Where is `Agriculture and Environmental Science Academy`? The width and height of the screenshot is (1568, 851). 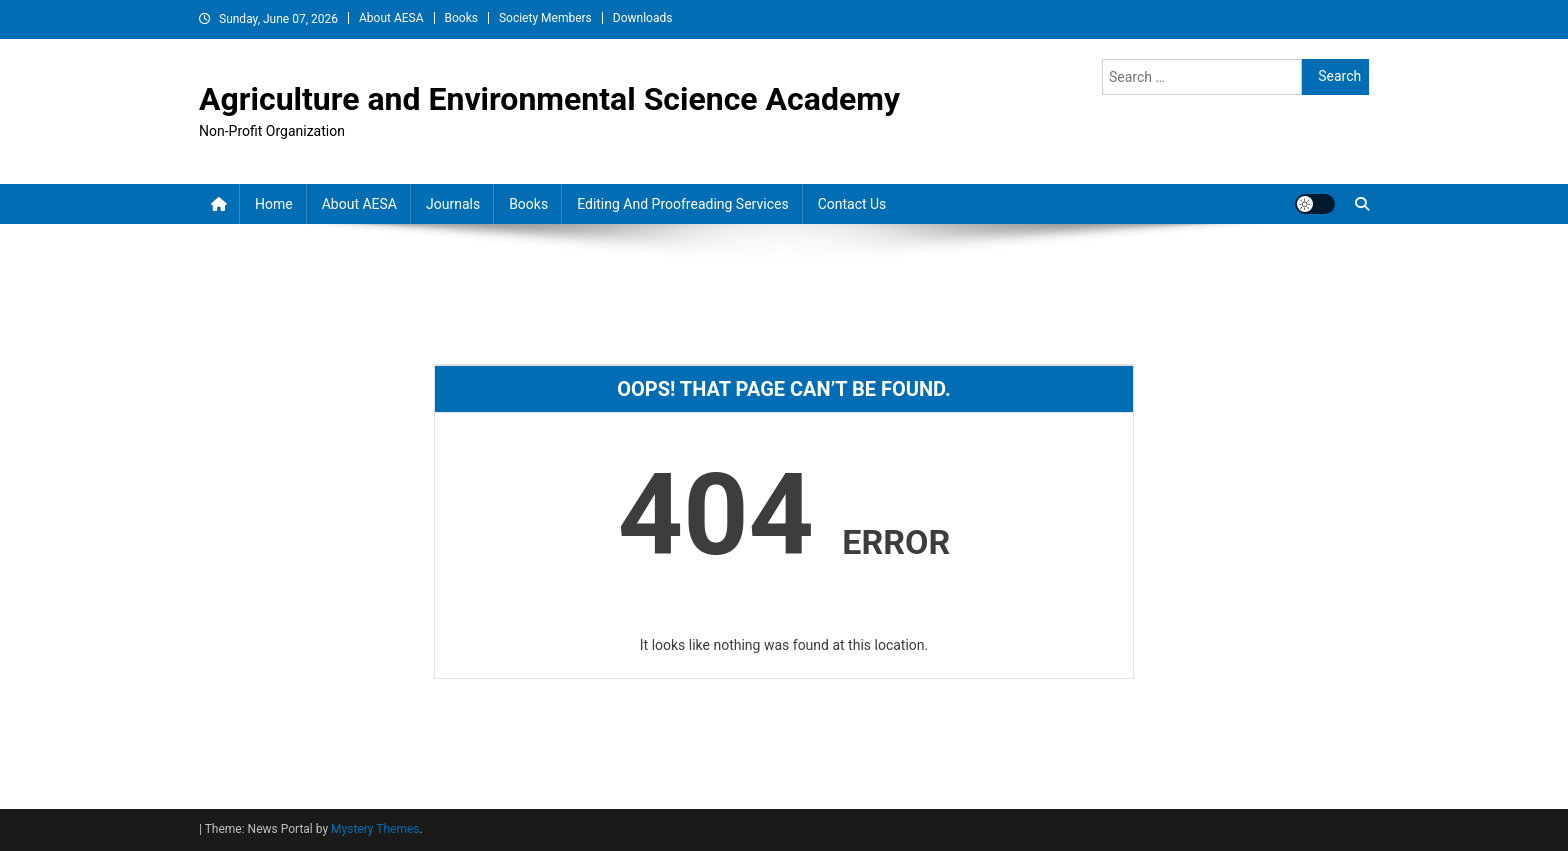
Agriculture and Environmental Science Academy is located at coordinates (549, 99).